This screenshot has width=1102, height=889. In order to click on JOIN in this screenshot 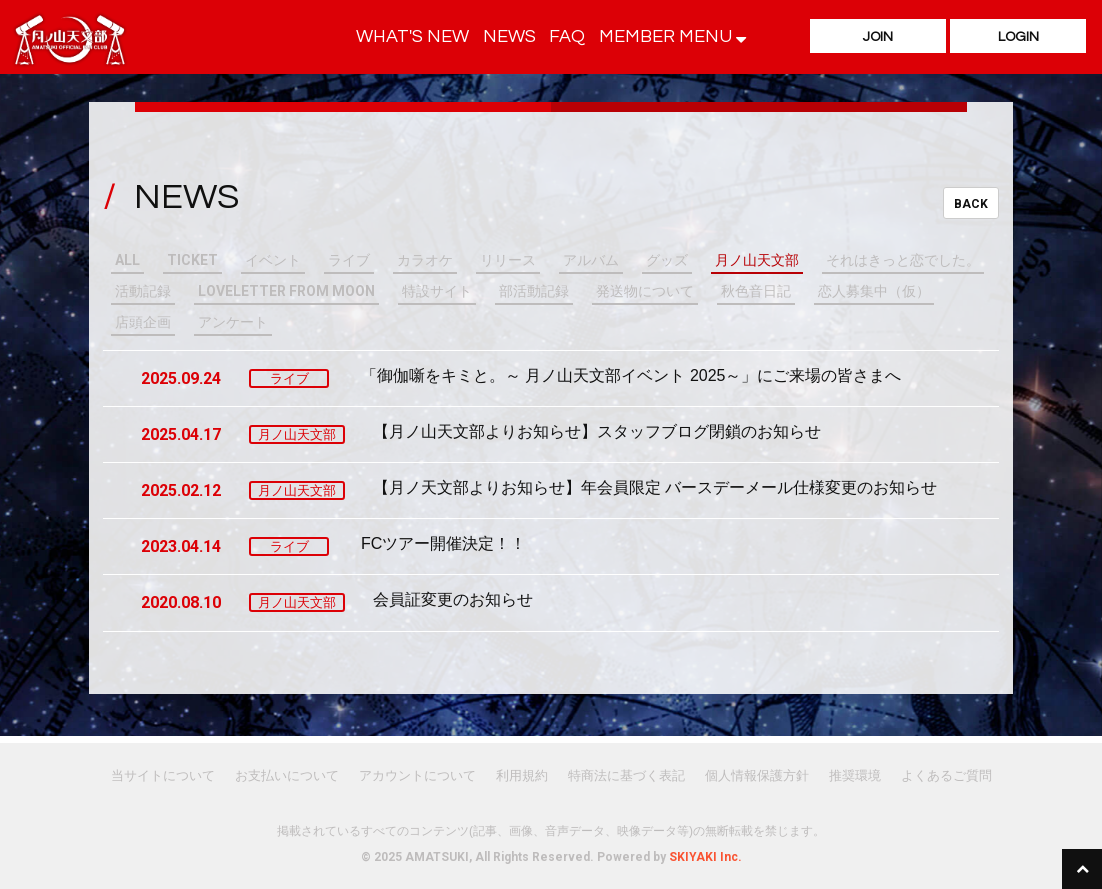, I will do `click(878, 37)`.